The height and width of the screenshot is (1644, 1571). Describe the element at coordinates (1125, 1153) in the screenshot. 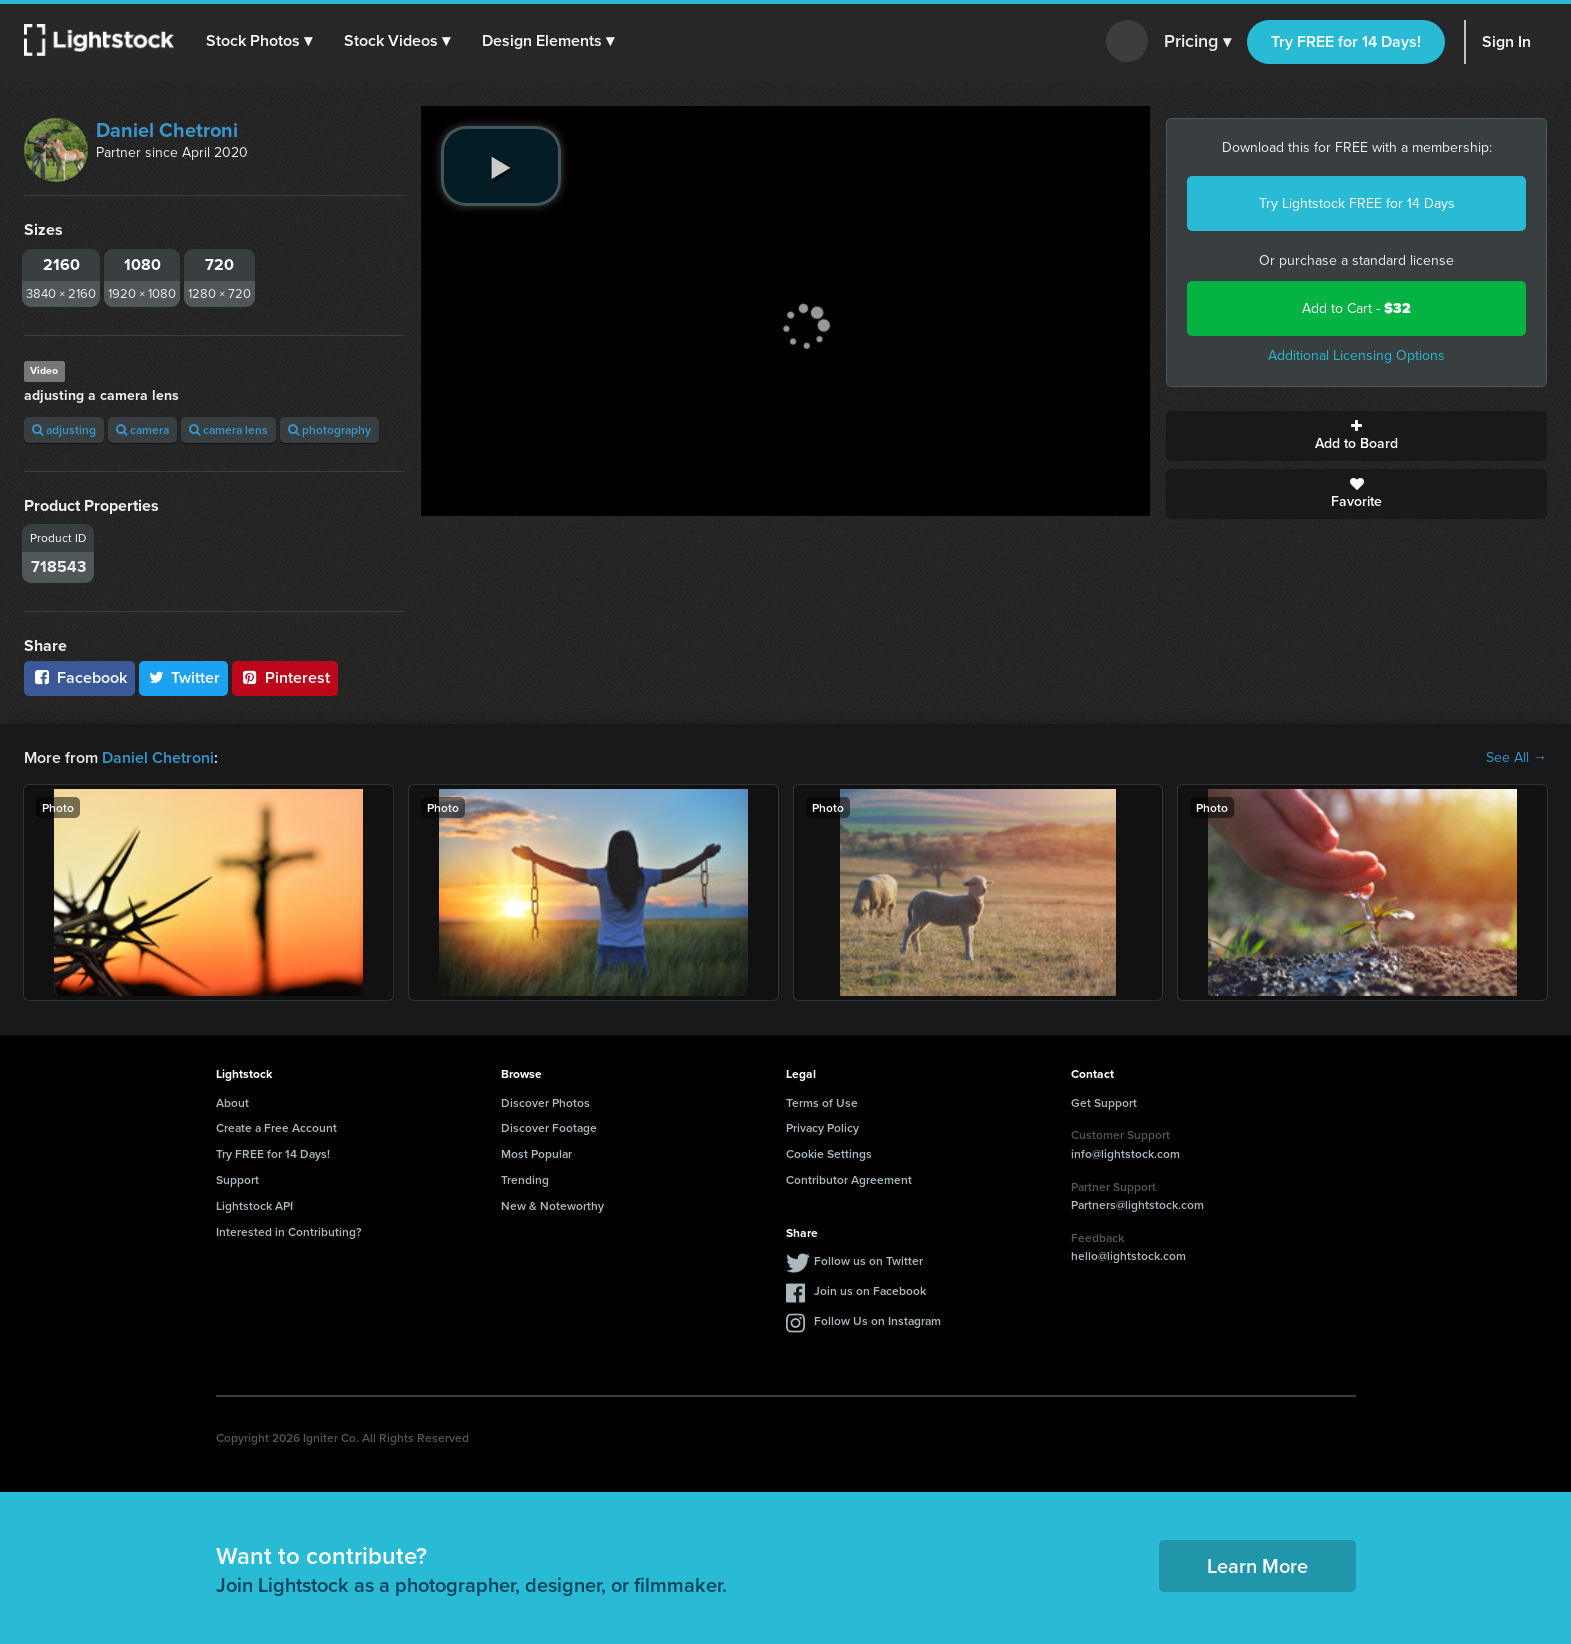

I see `info@lightstock.com` at that location.